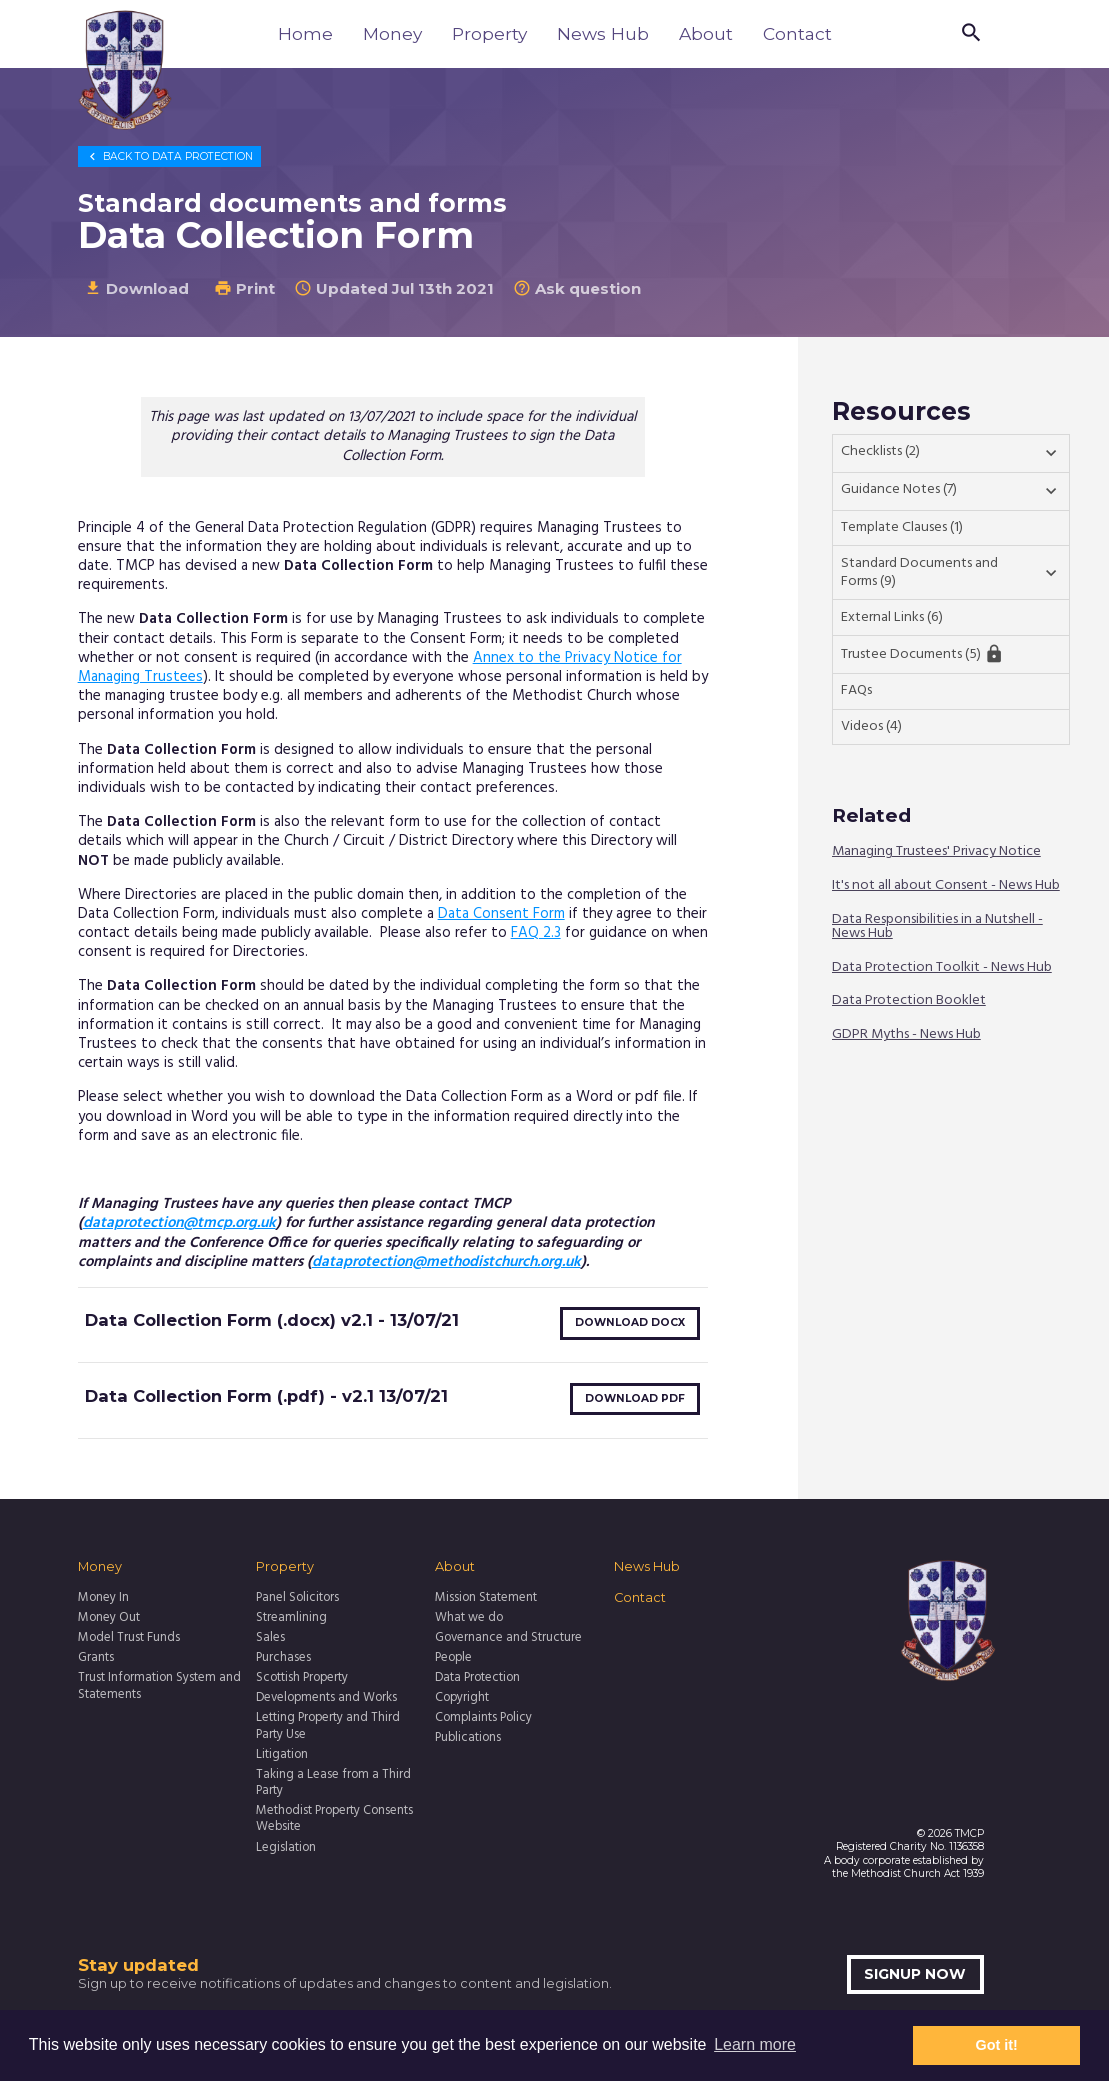 Image resolution: width=1109 pixels, height=2081 pixels. What do you see at coordinates (136, 288) in the screenshot?
I see `Download` at bounding box center [136, 288].